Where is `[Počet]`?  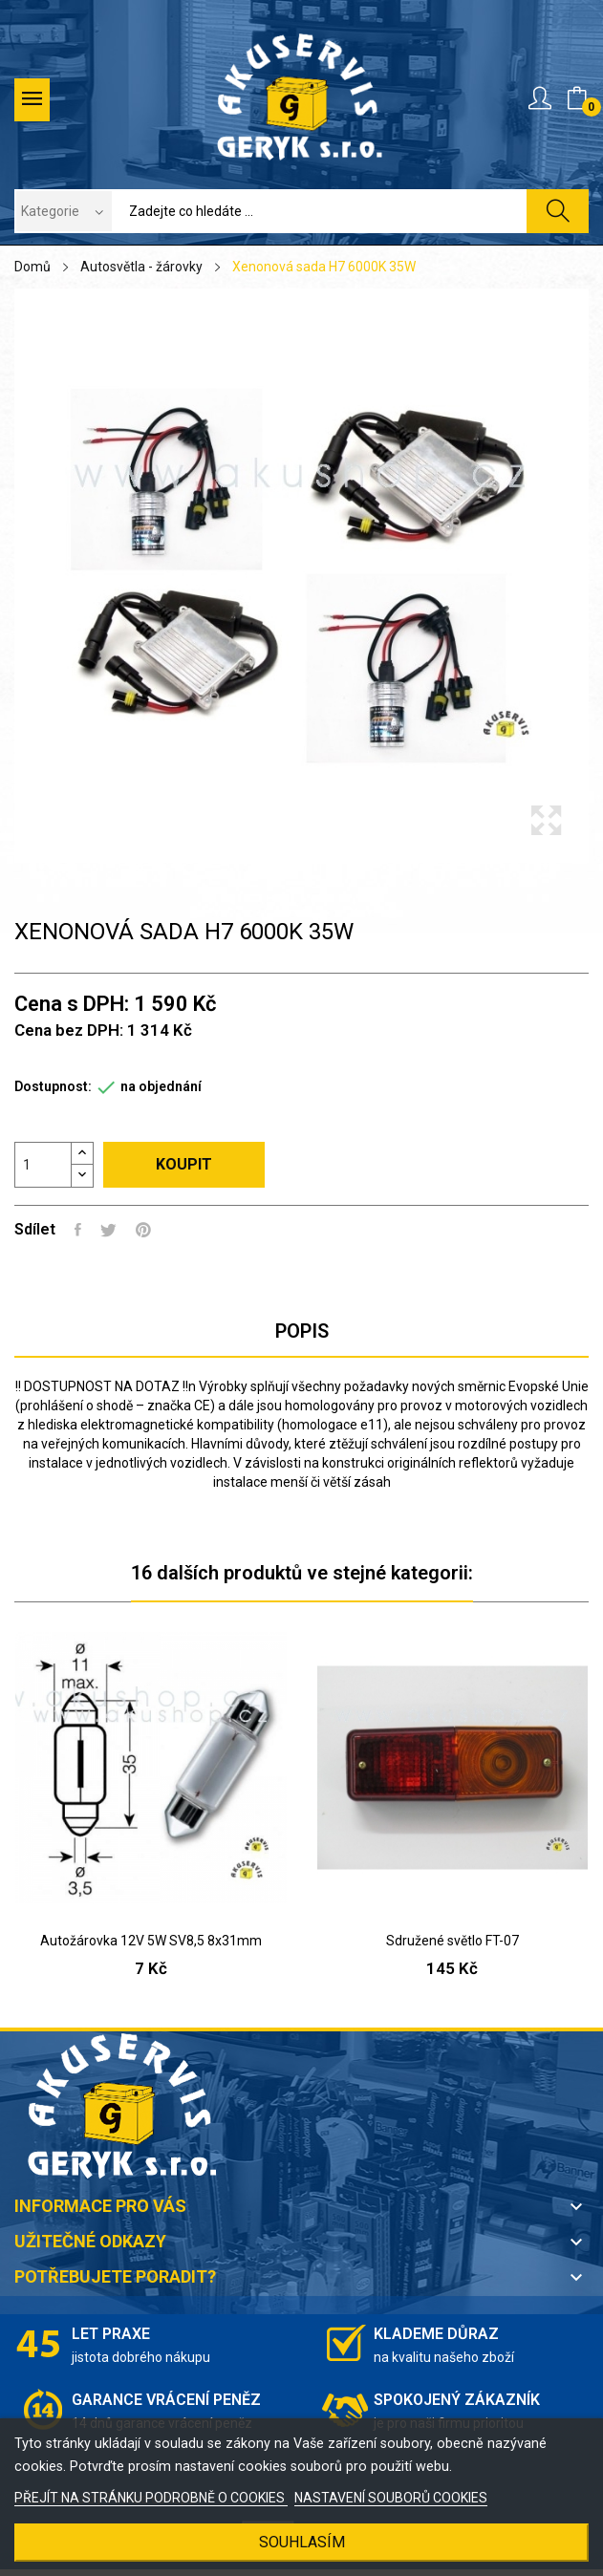
[Počet] is located at coordinates (43, 1165).